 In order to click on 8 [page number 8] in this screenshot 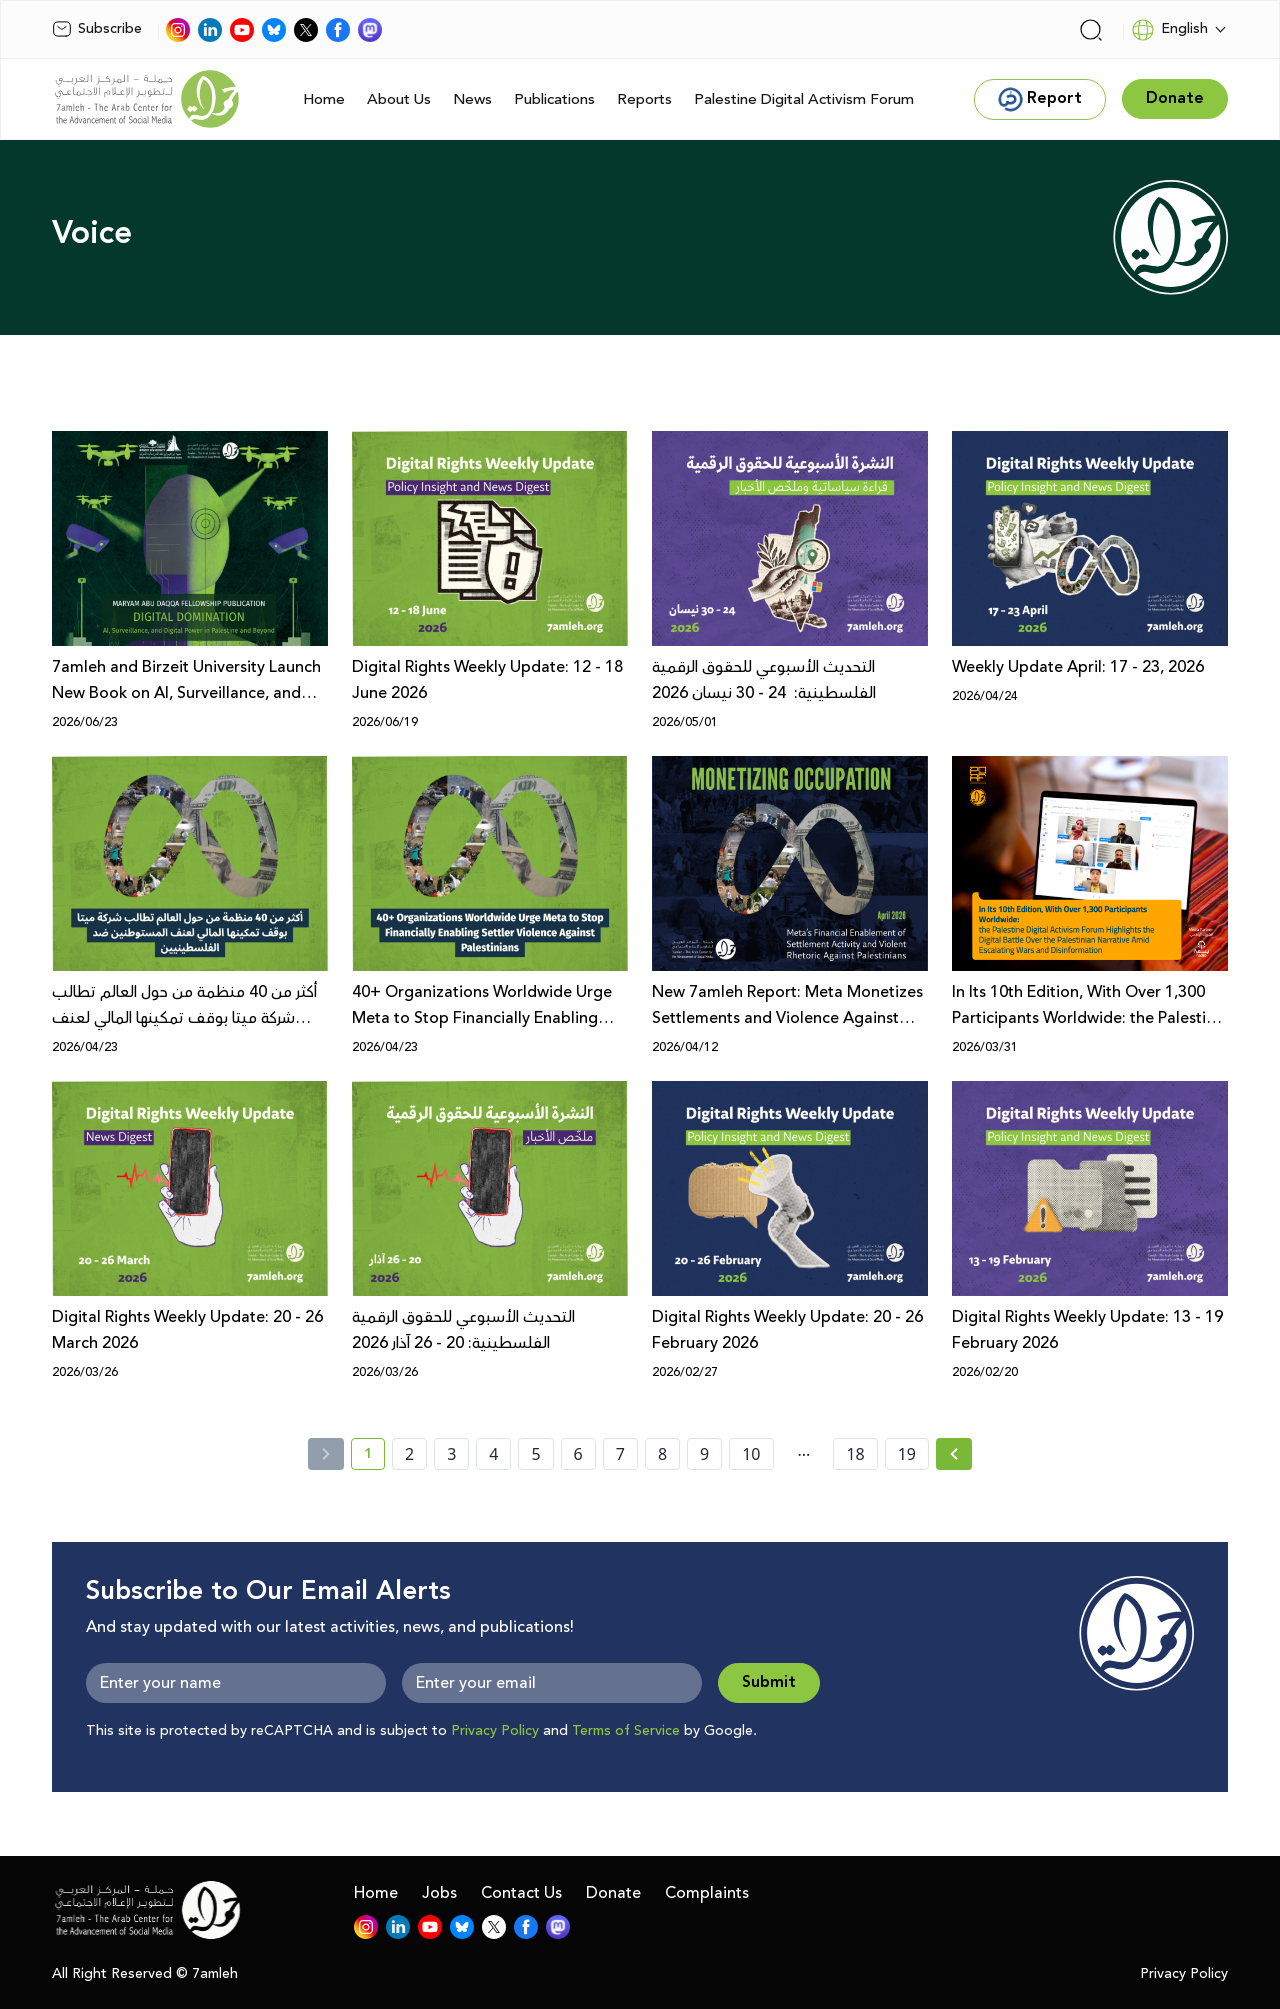, I will do `click(662, 1454)`.